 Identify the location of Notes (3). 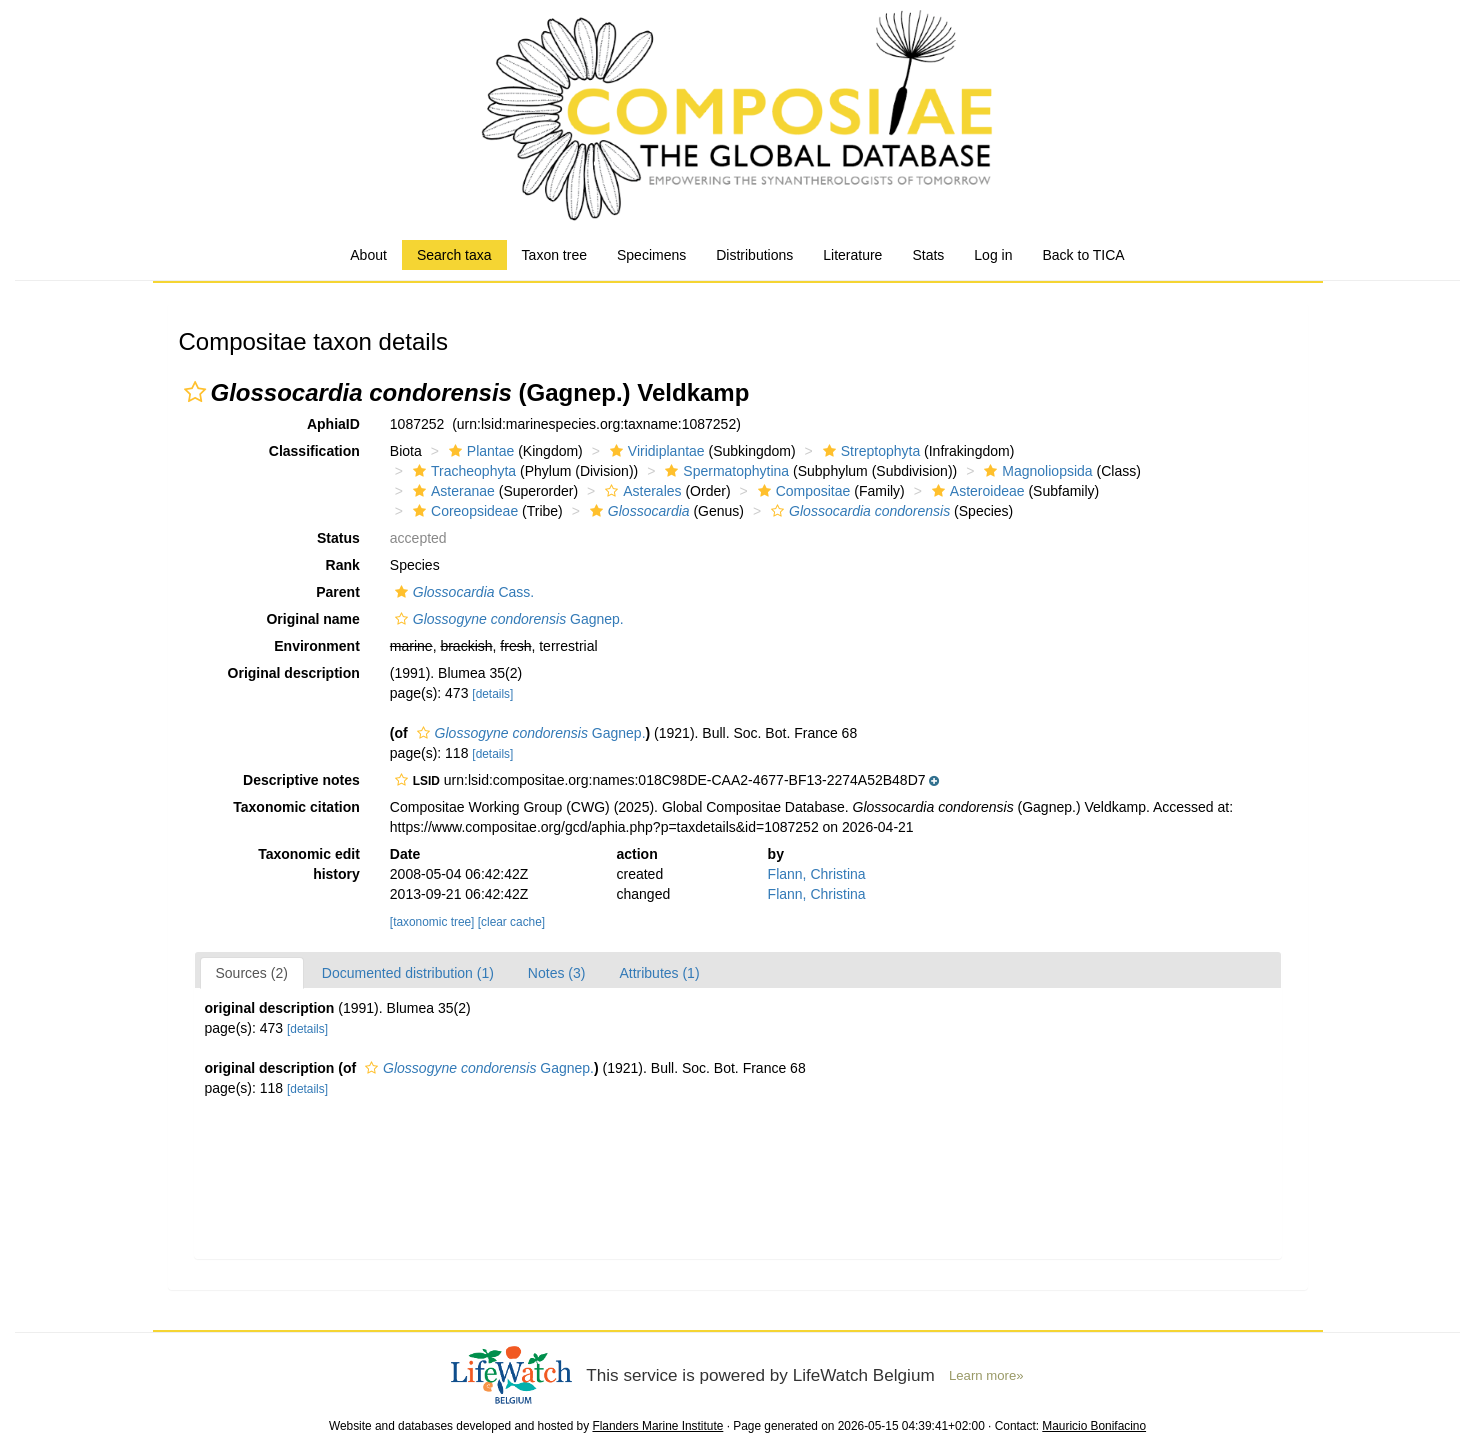
(557, 973).